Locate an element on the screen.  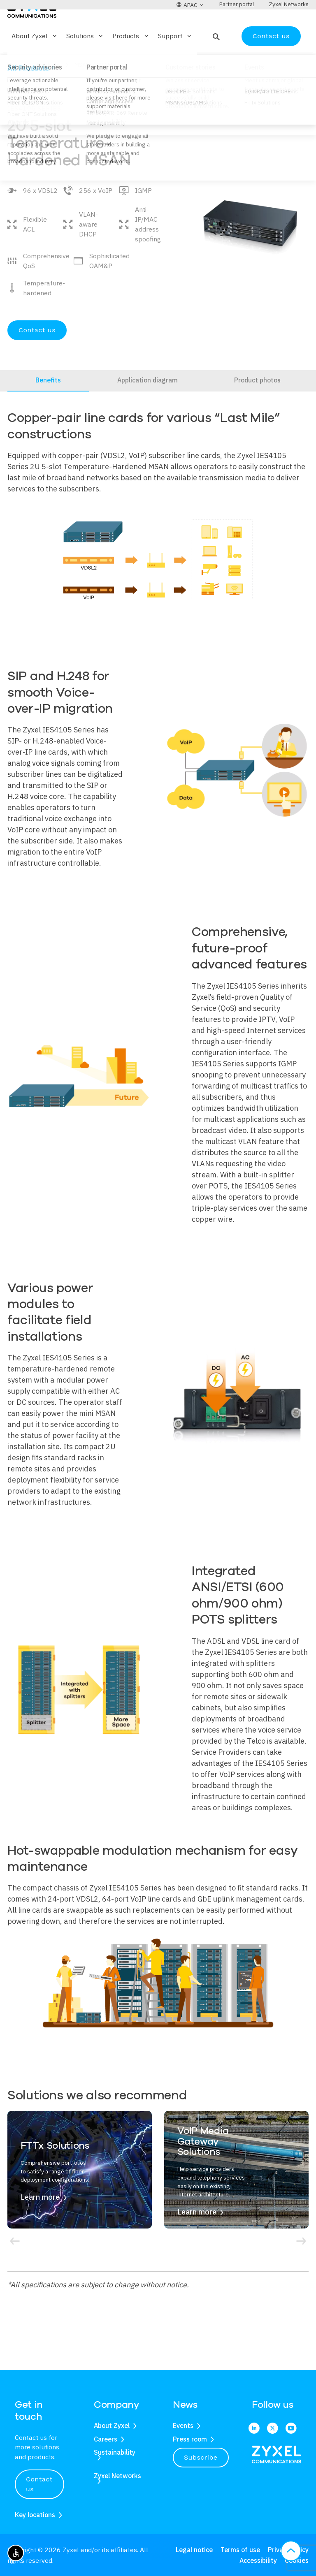
MSANs/DSLAMs is located at coordinates (94, 89).